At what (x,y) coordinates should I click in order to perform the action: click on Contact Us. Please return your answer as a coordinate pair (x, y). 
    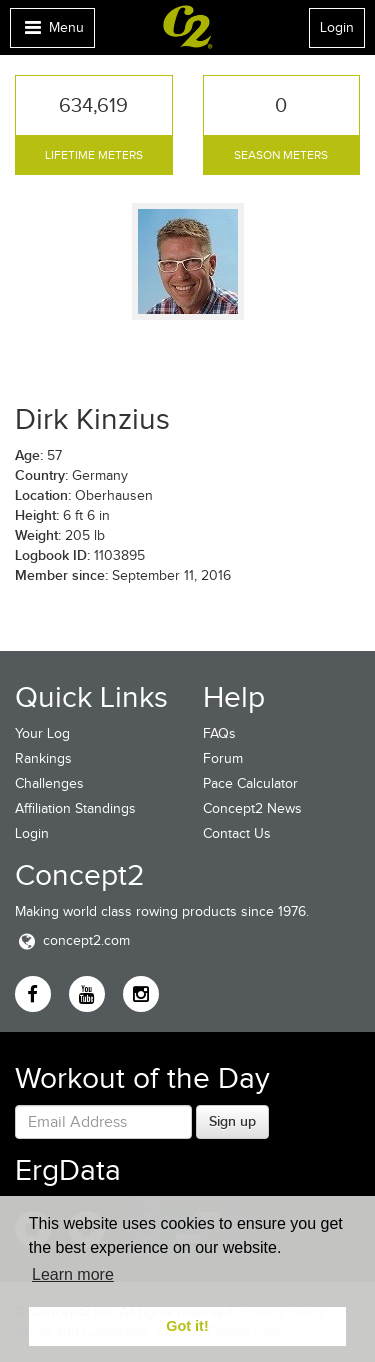
    Looking at the image, I should click on (237, 833).